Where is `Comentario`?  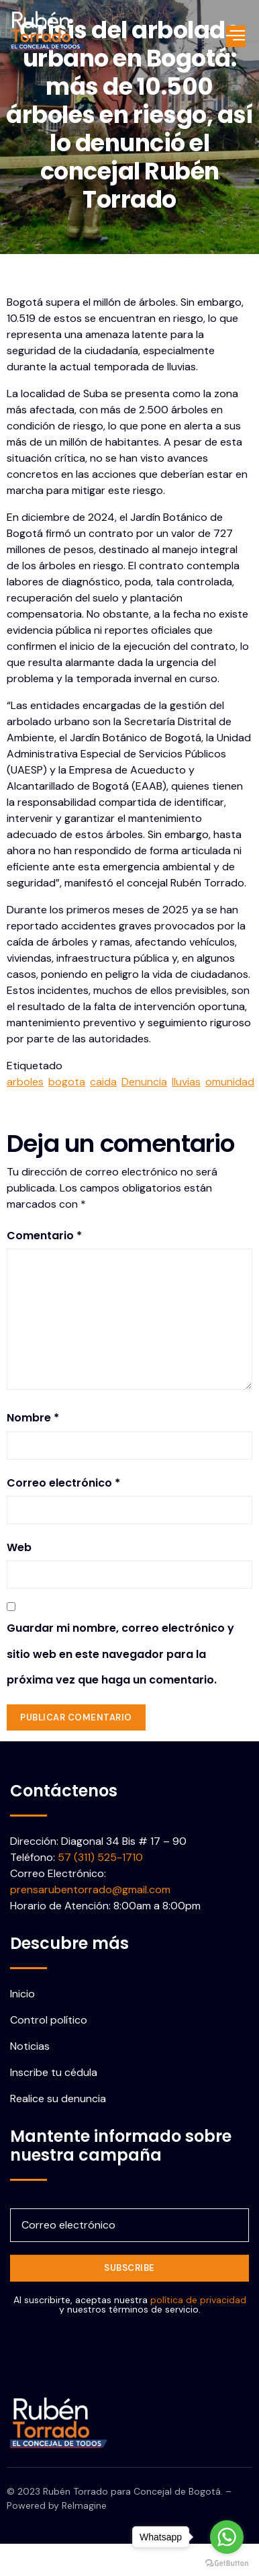
Comentario is located at coordinates (44, 1235).